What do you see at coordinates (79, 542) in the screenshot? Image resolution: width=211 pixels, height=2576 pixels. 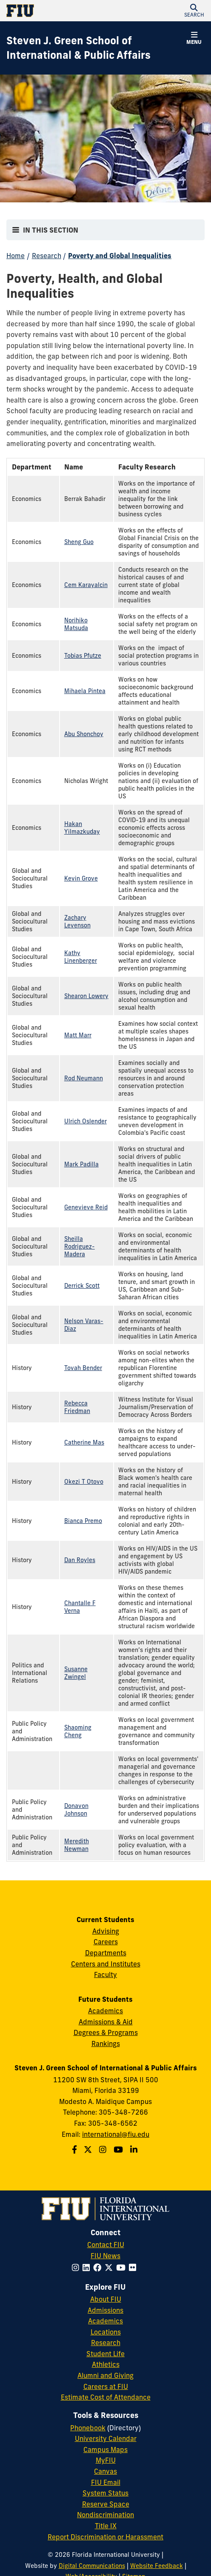 I see `Sheng Guo` at bounding box center [79, 542].